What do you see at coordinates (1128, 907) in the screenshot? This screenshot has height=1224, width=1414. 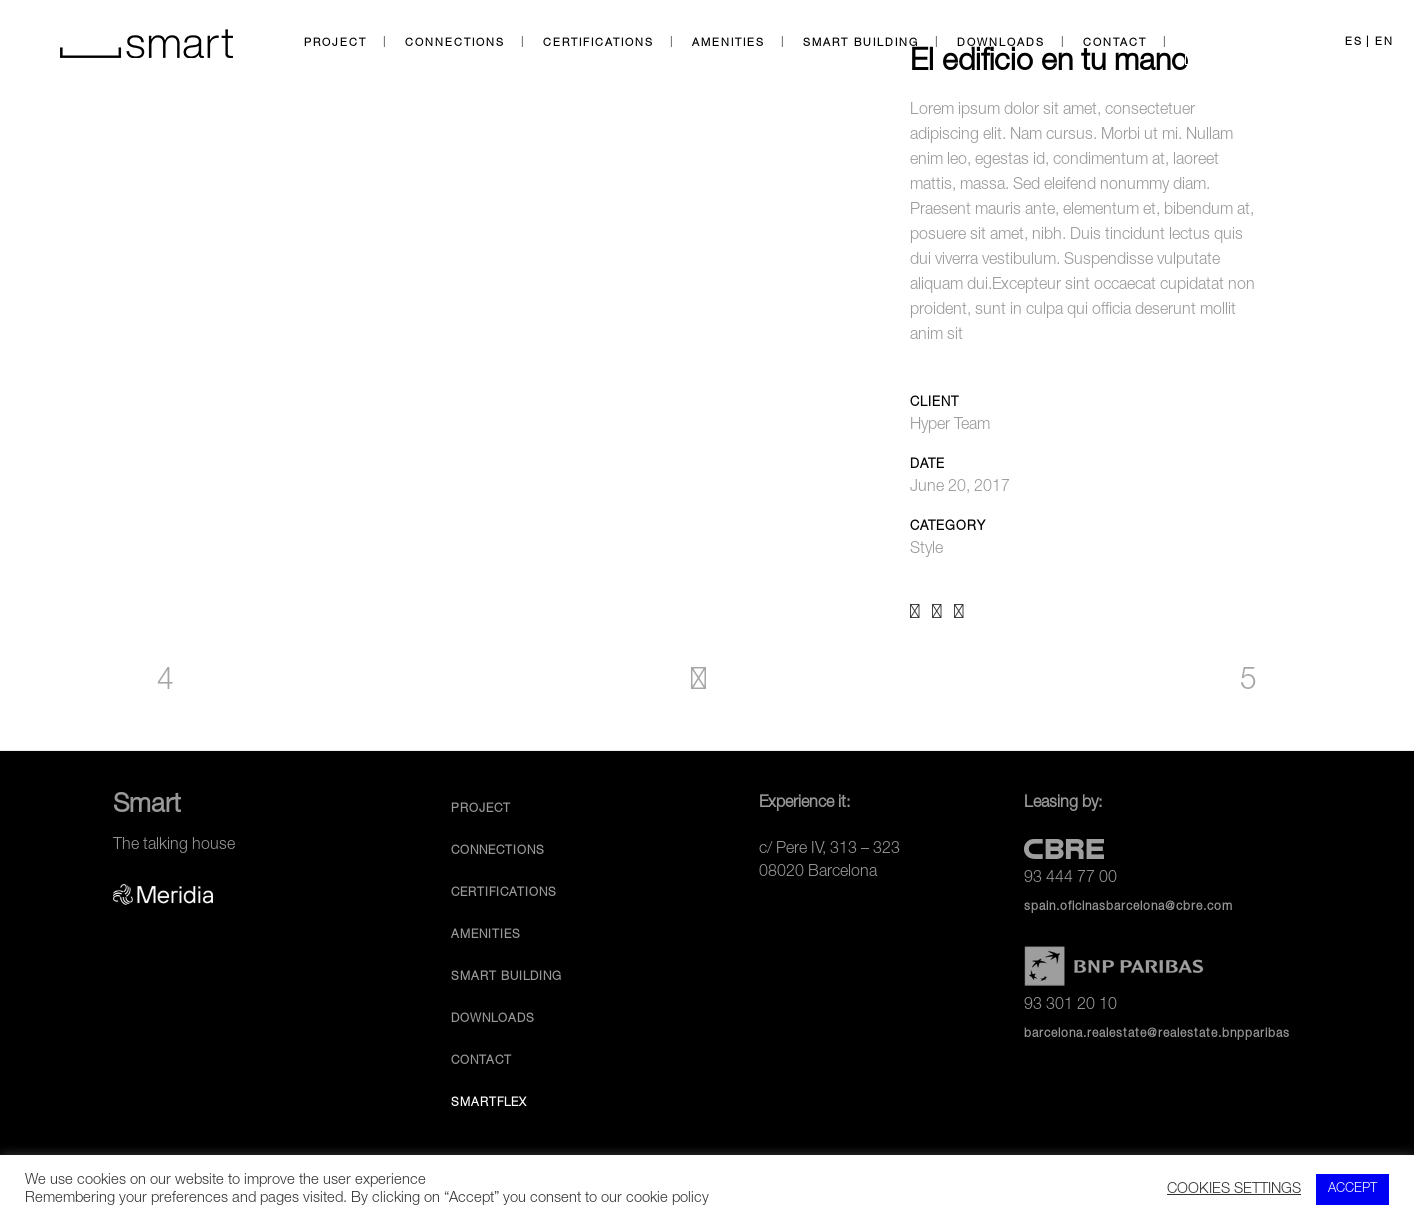 I see `spain.oficinasbarcelona@cbre.com` at bounding box center [1128, 907].